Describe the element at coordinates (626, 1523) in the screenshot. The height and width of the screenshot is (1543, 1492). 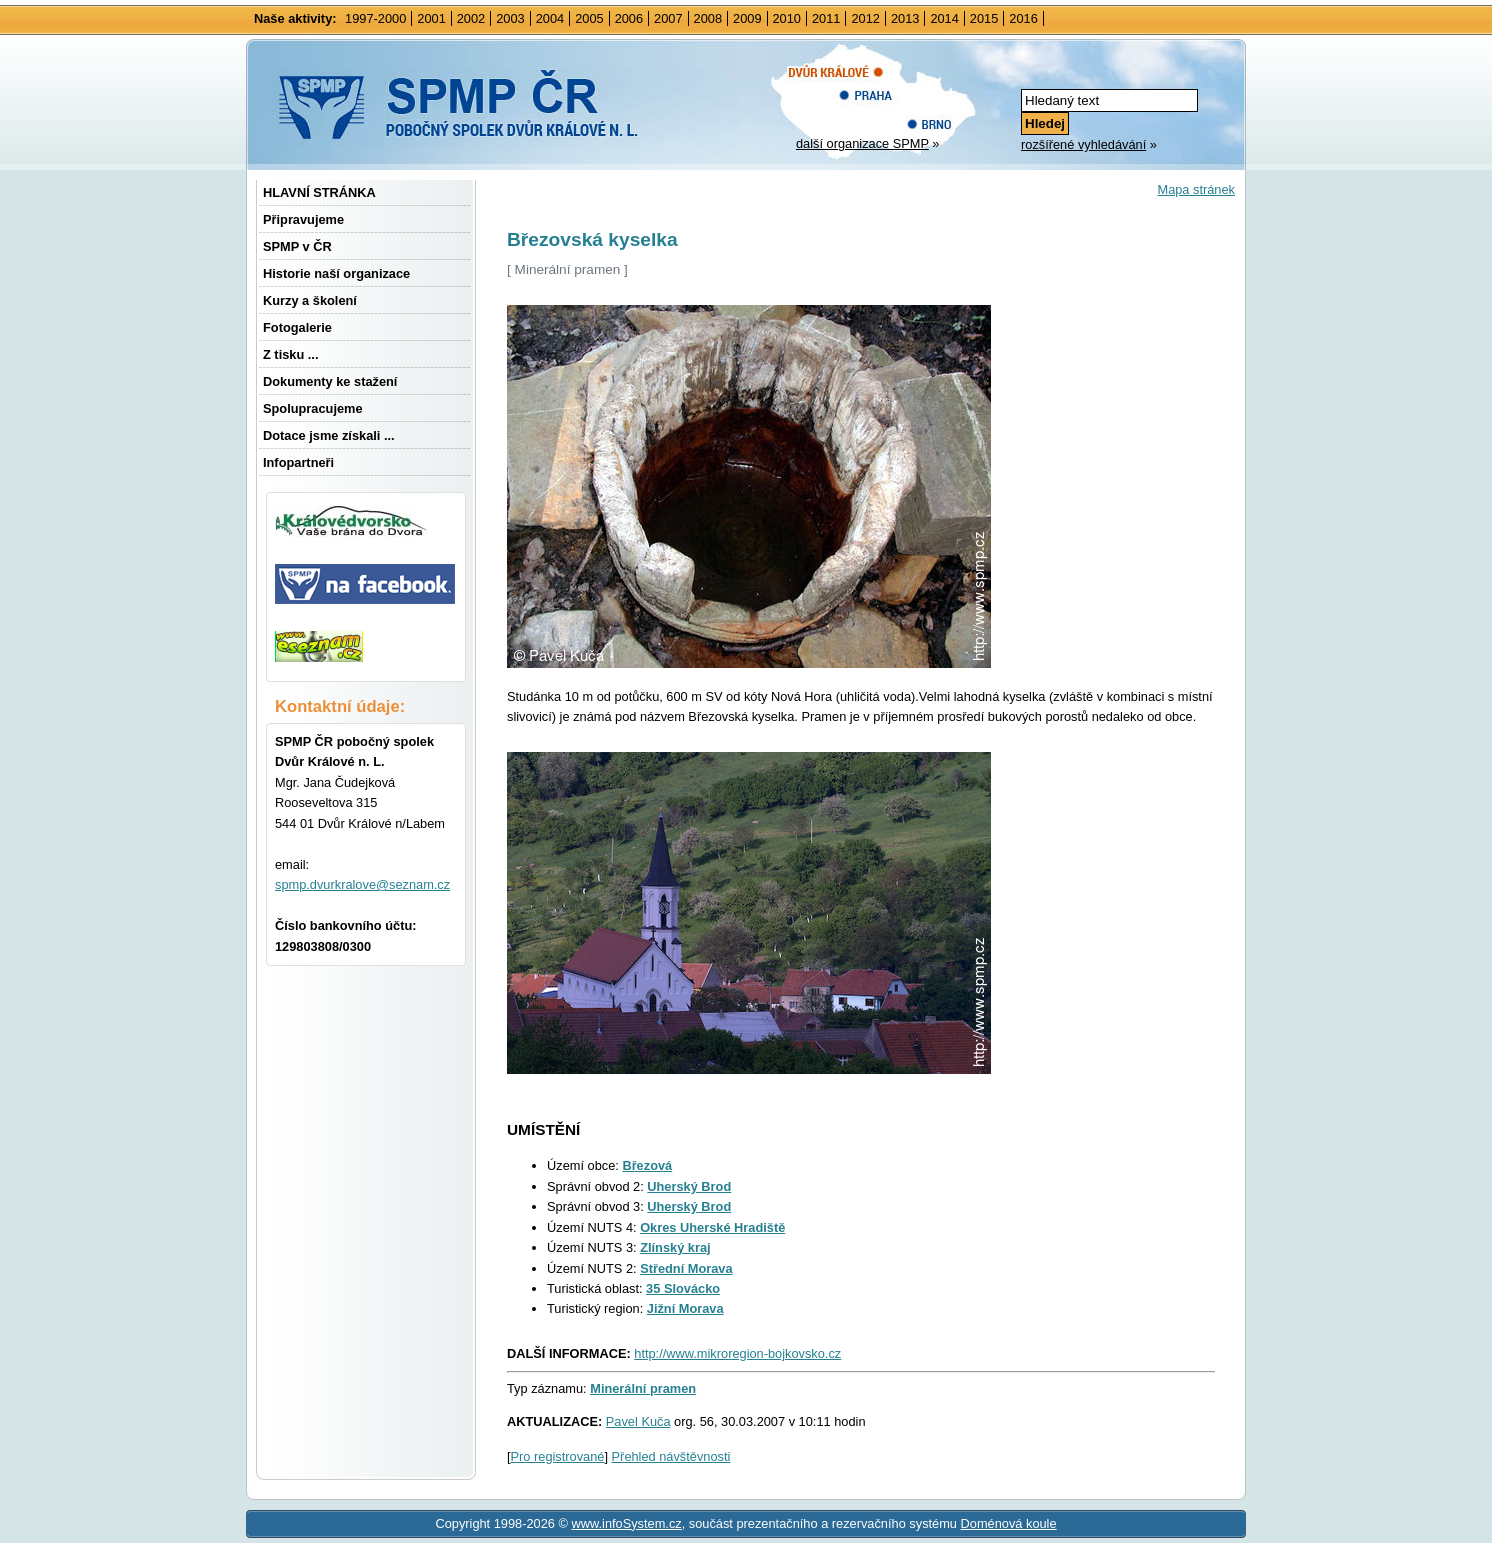
I see `www.infoSystem.cz` at that location.